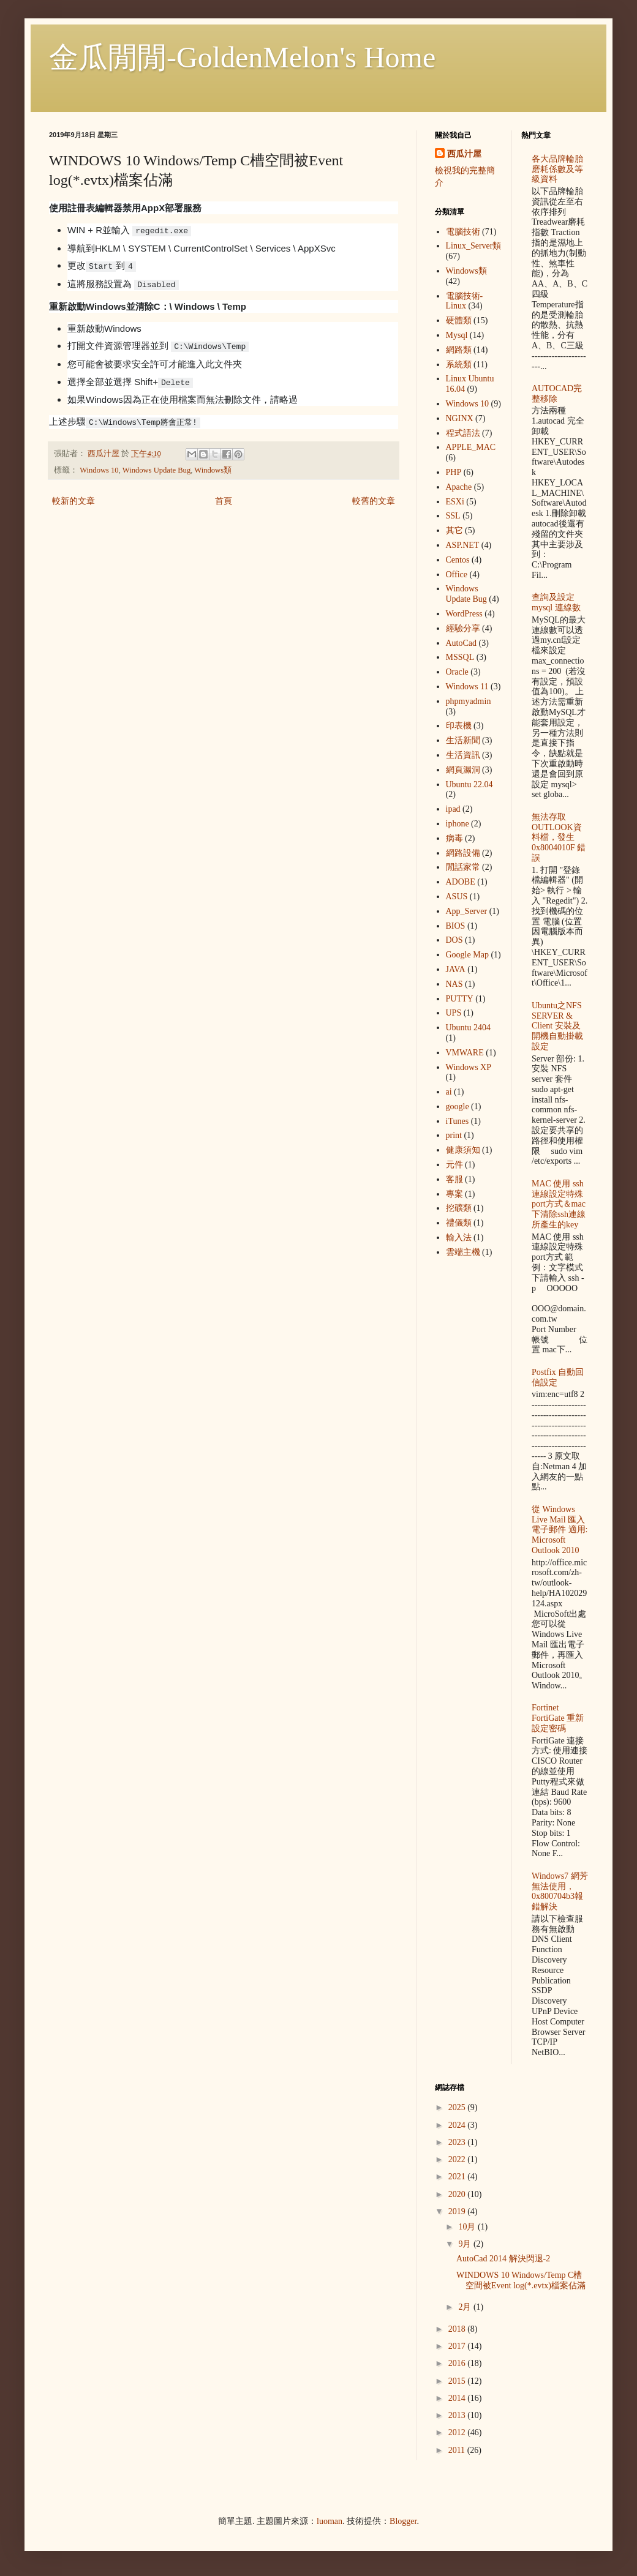  I want to click on Apache, so click(459, 487).